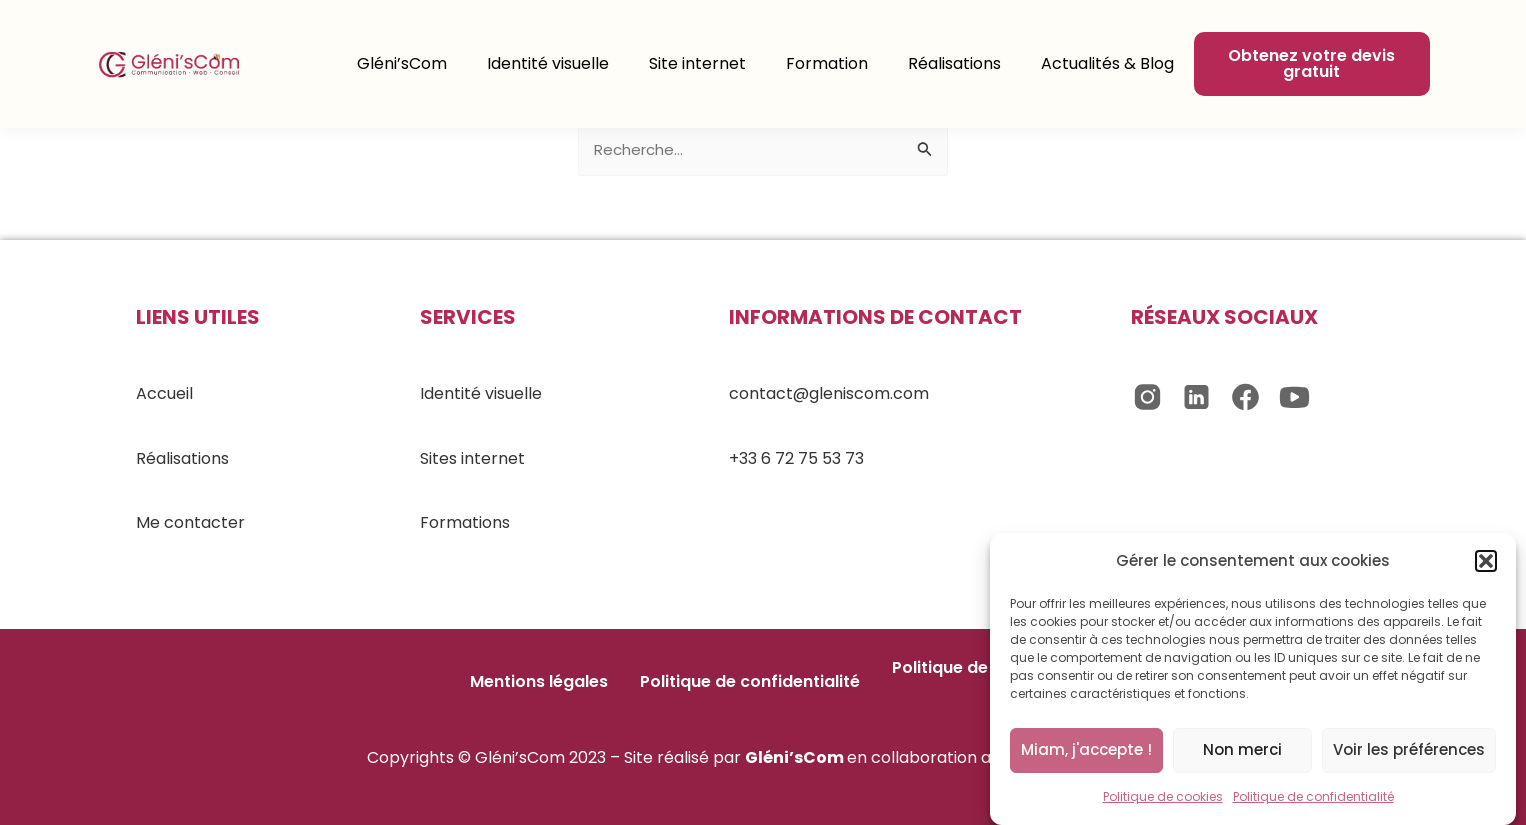 This screenshot has width=1526, height=825. What do you see at coordinates (1242, 752) in the screenshot?
I see `Non merci` at bounding box center [1242, 752].